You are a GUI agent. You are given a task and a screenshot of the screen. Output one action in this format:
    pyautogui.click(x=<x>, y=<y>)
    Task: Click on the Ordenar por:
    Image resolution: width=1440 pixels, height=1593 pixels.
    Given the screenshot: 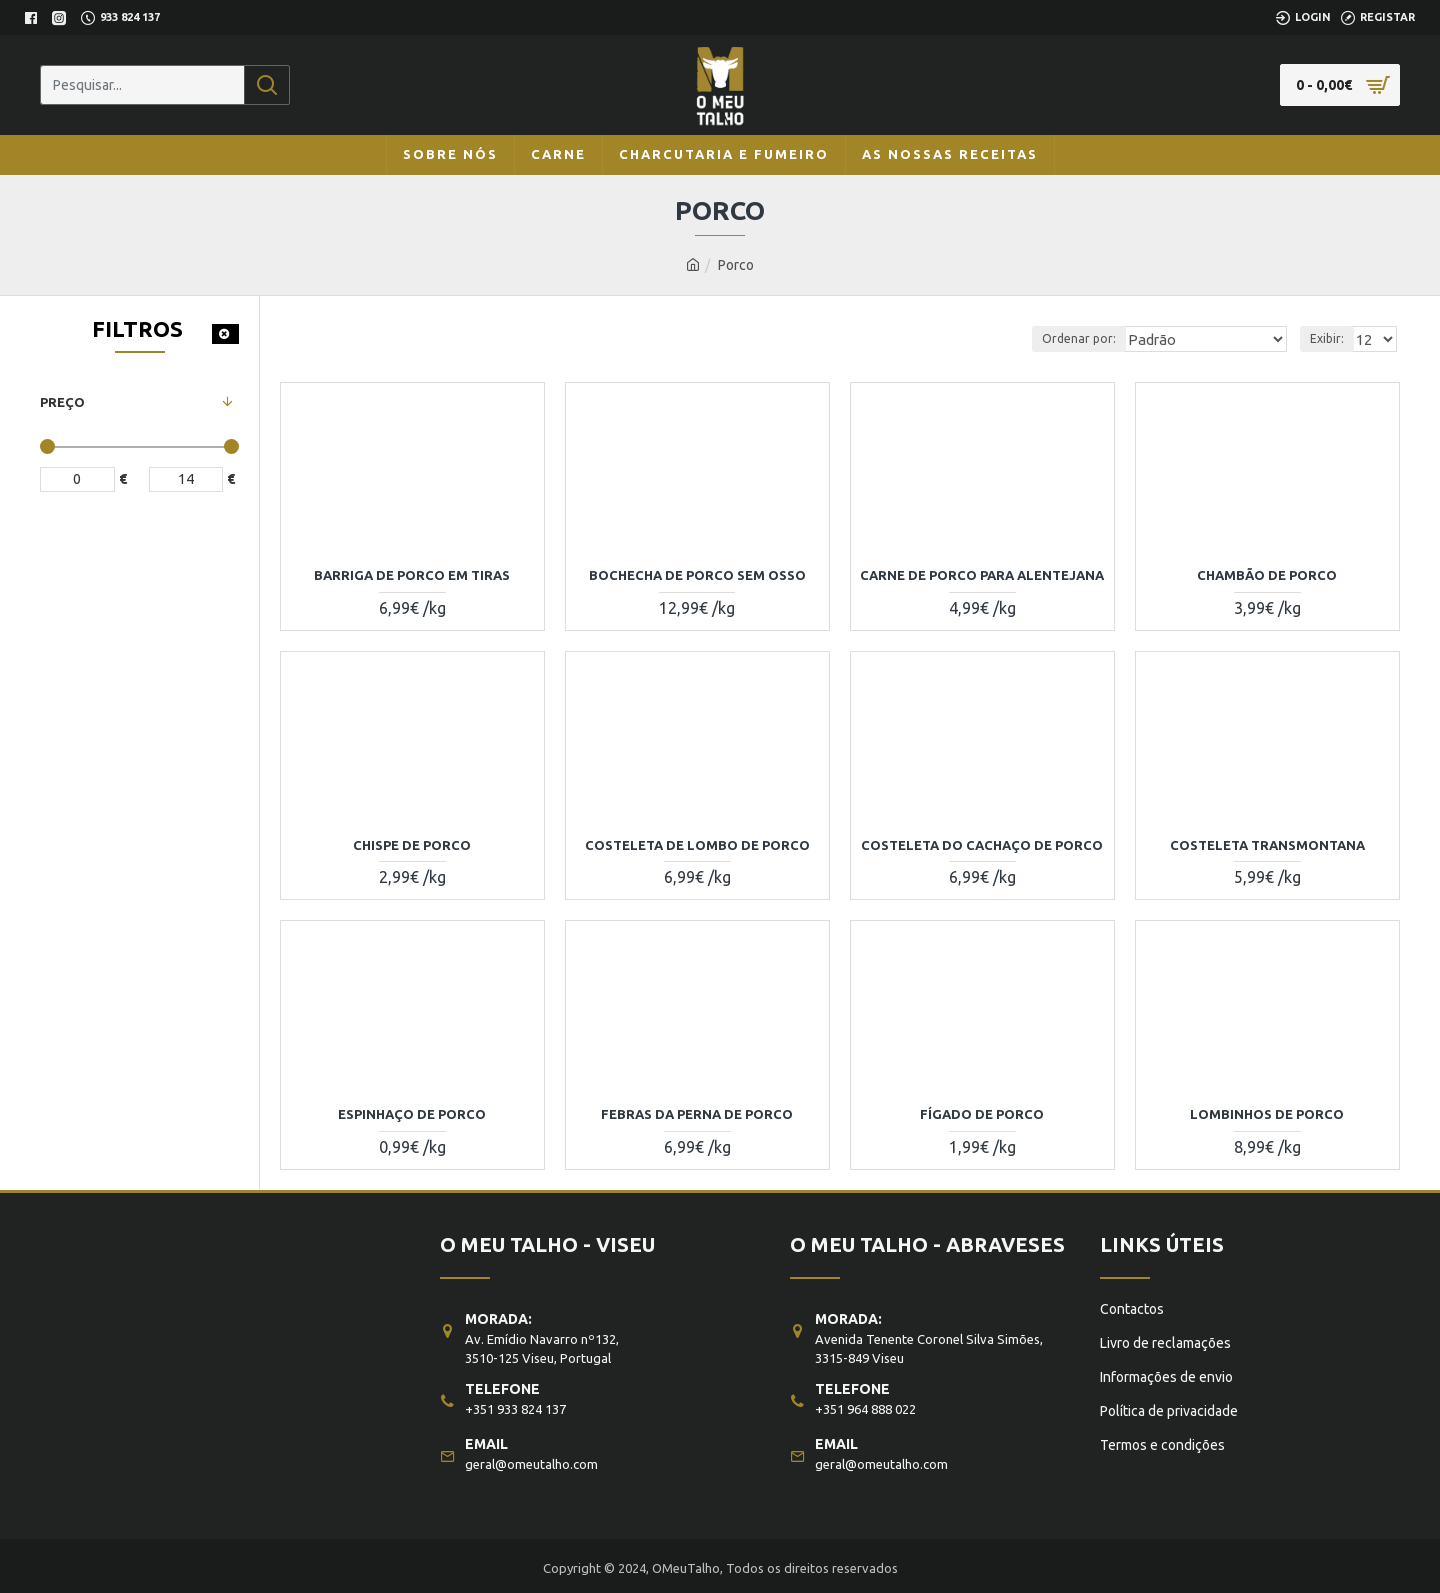 What is the action you would take?
    pyautogui.click(x=1095, y=338)
    